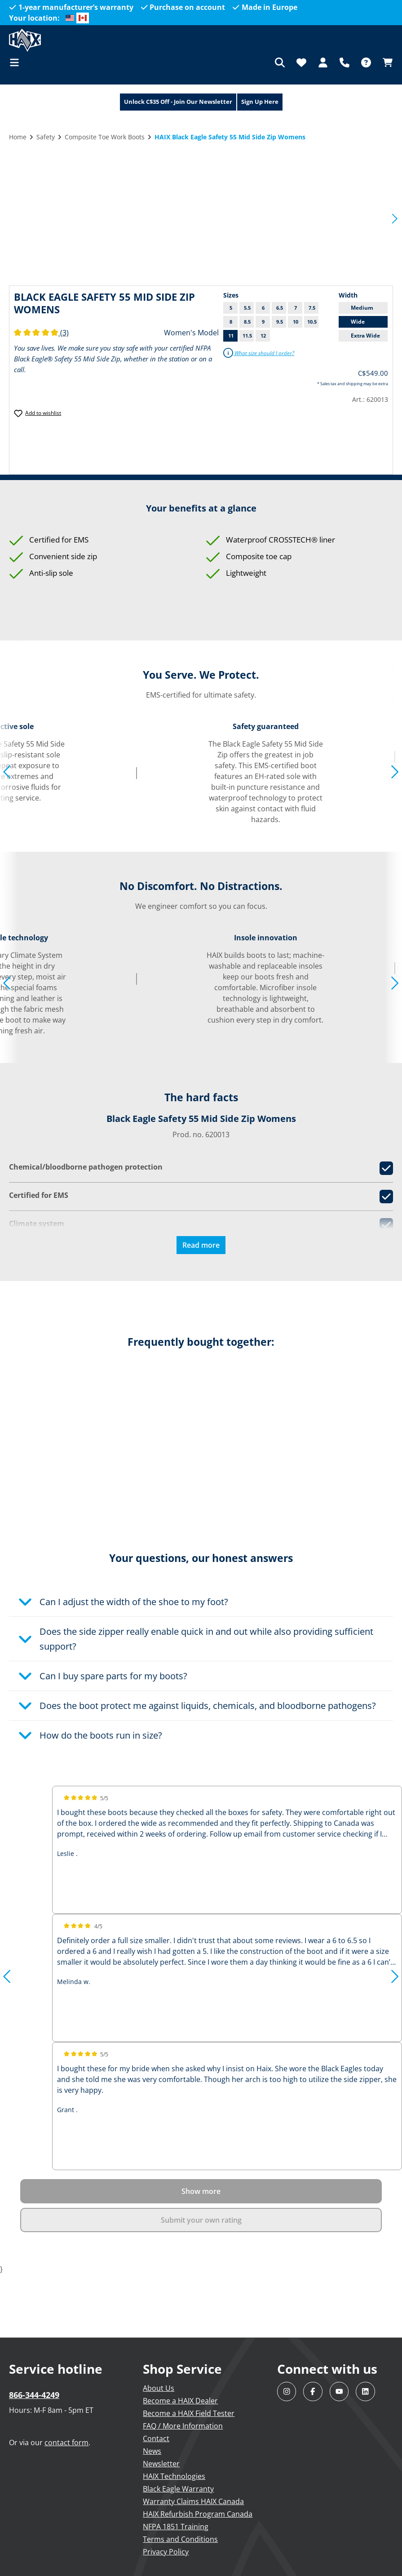  Describe the element at coordinates (358, 321) in the screenshot. I see `Wide` at that location.